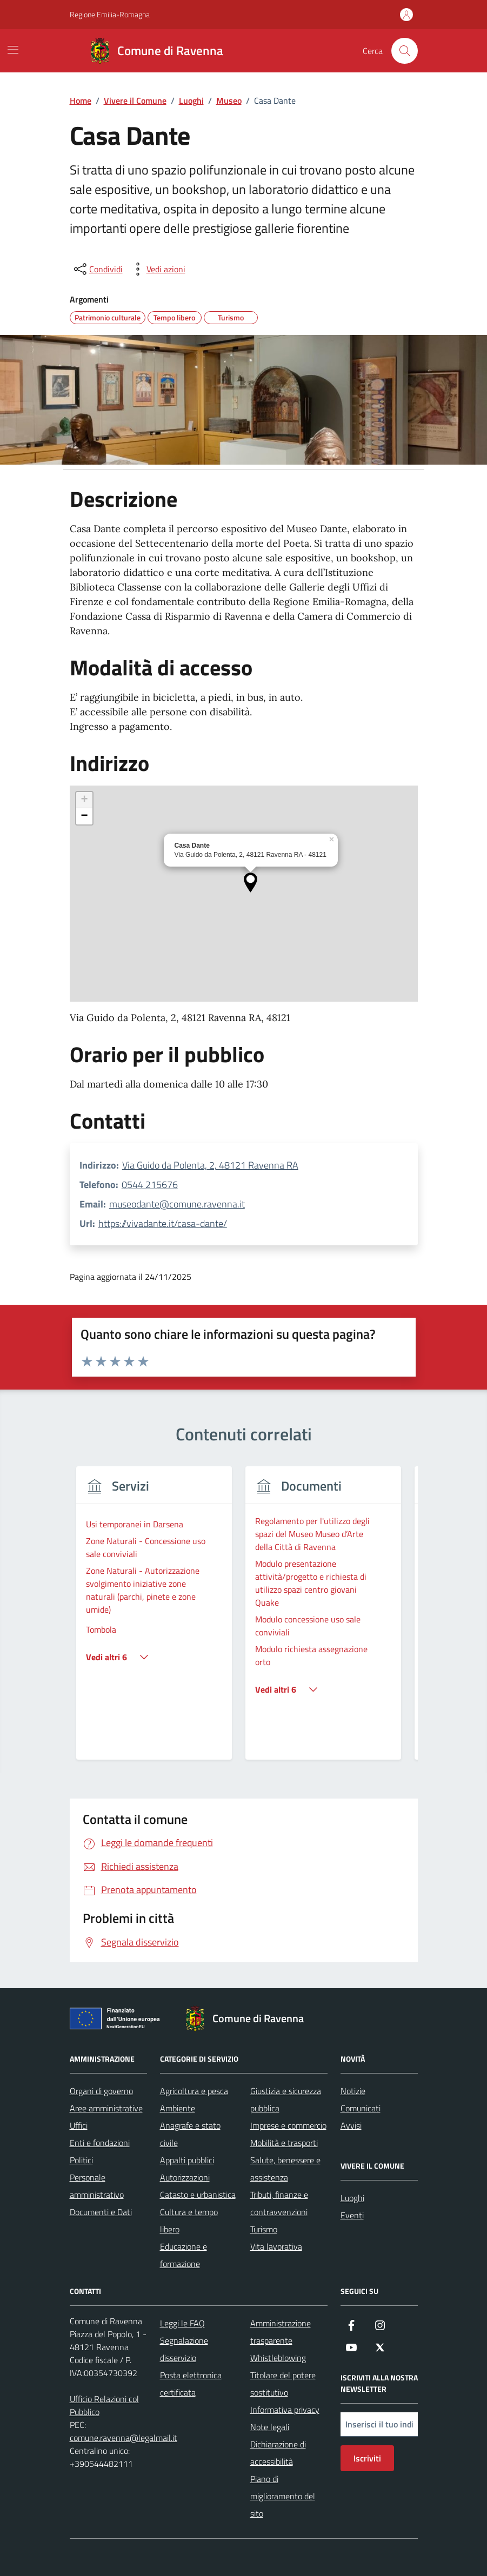 Image resolution: width=487 pixels, height=2576 pixels. Describe the element at coordinates (278, 2453) in the screenshot. I see `Dichiarazione di accessibilità` at that location.